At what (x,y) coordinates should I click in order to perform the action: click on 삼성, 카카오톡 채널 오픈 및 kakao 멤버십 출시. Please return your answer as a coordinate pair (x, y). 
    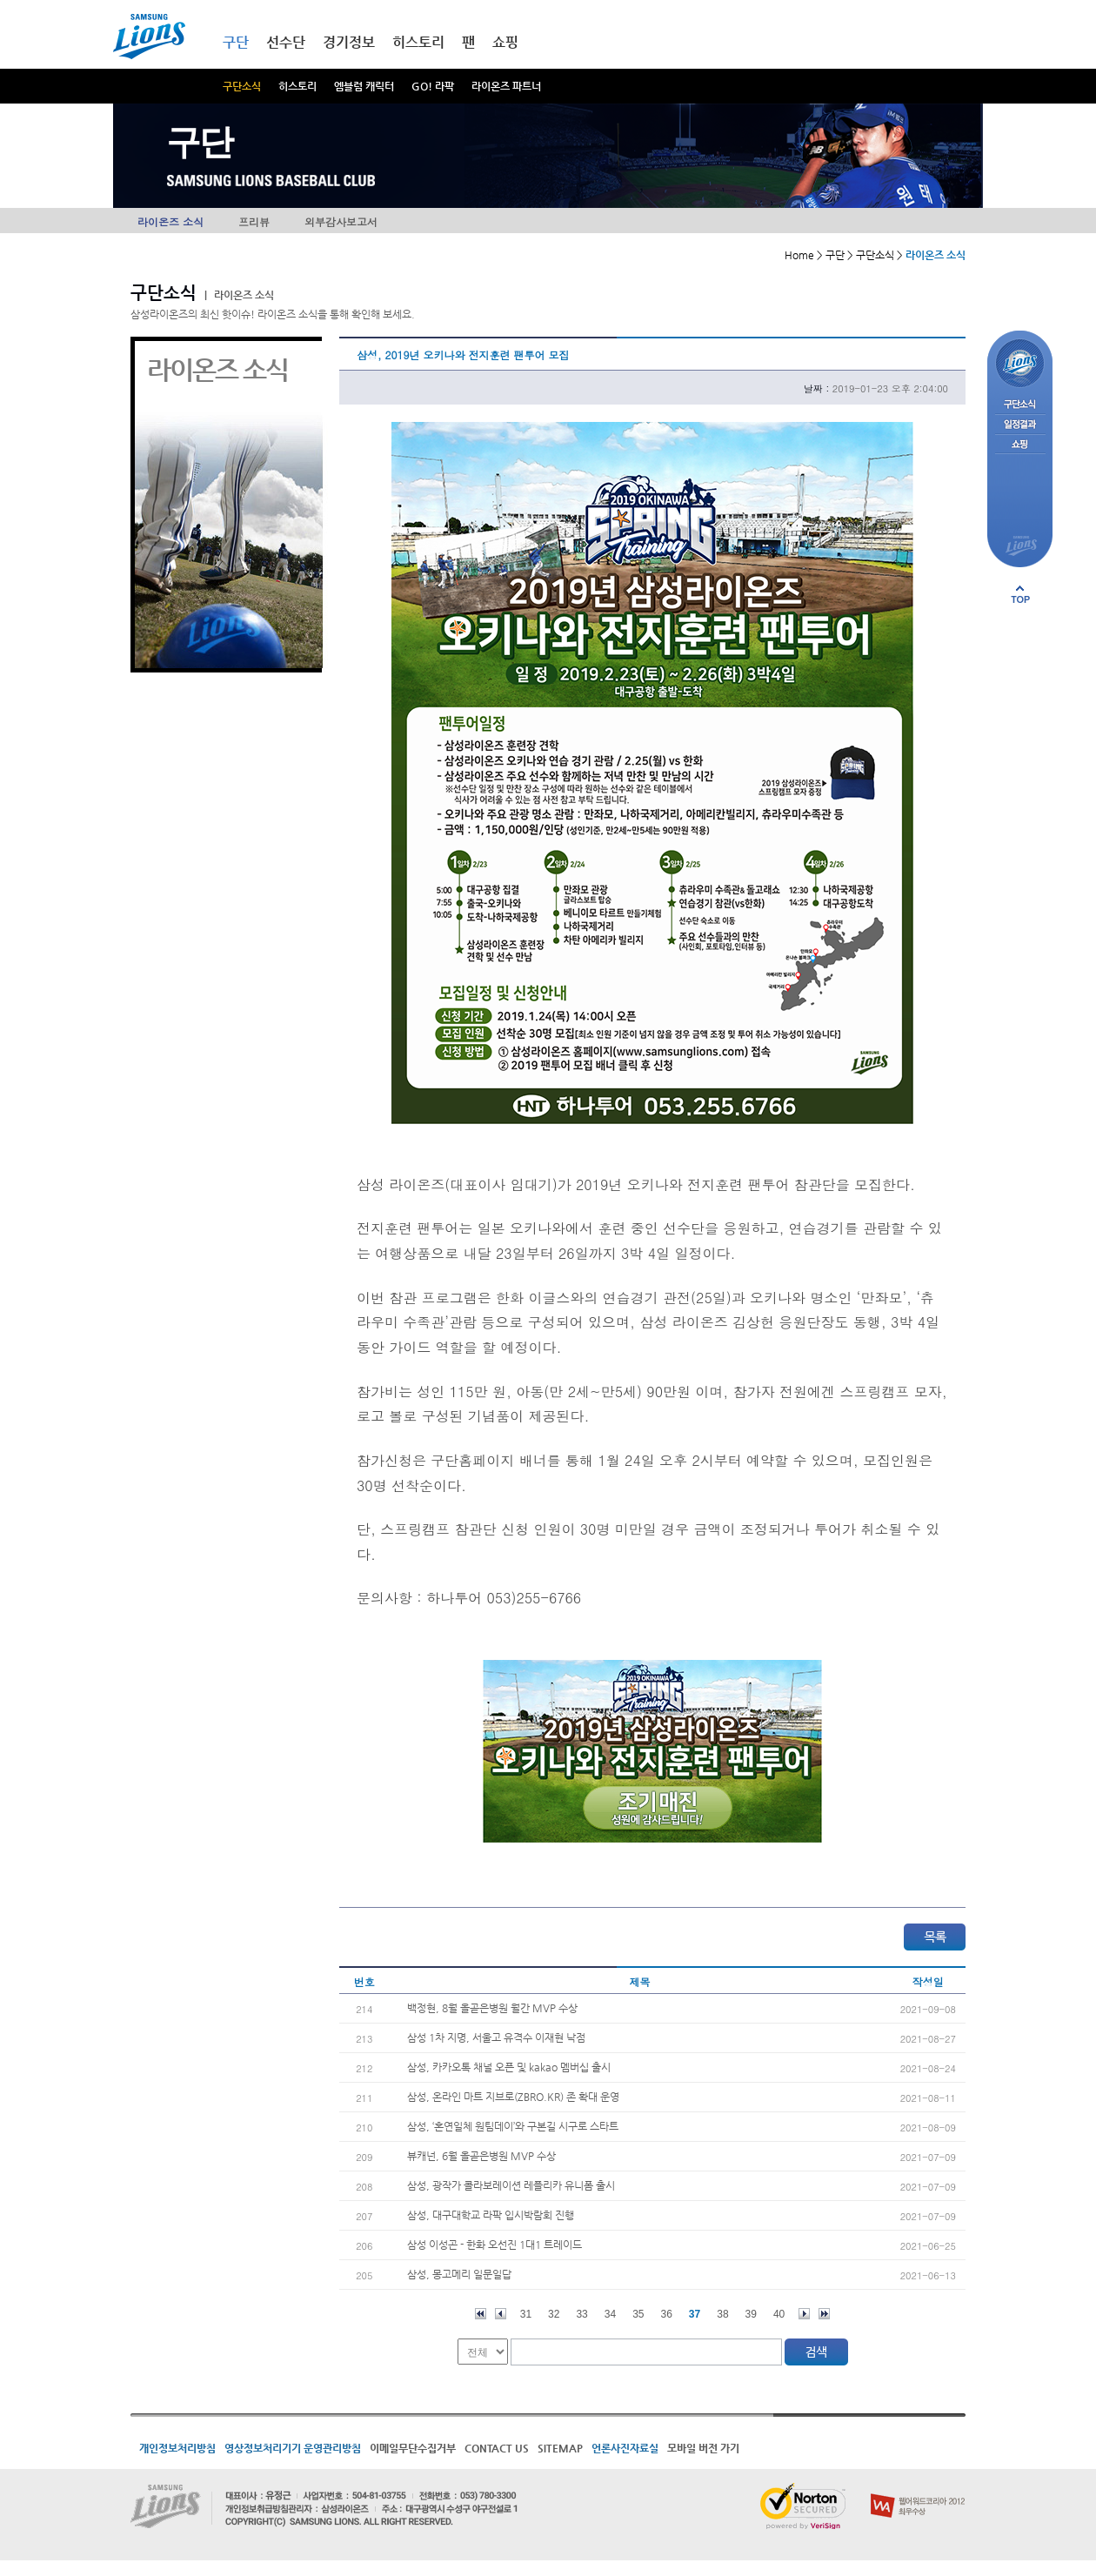
    Looking at the image, I should click on (509, 2067).